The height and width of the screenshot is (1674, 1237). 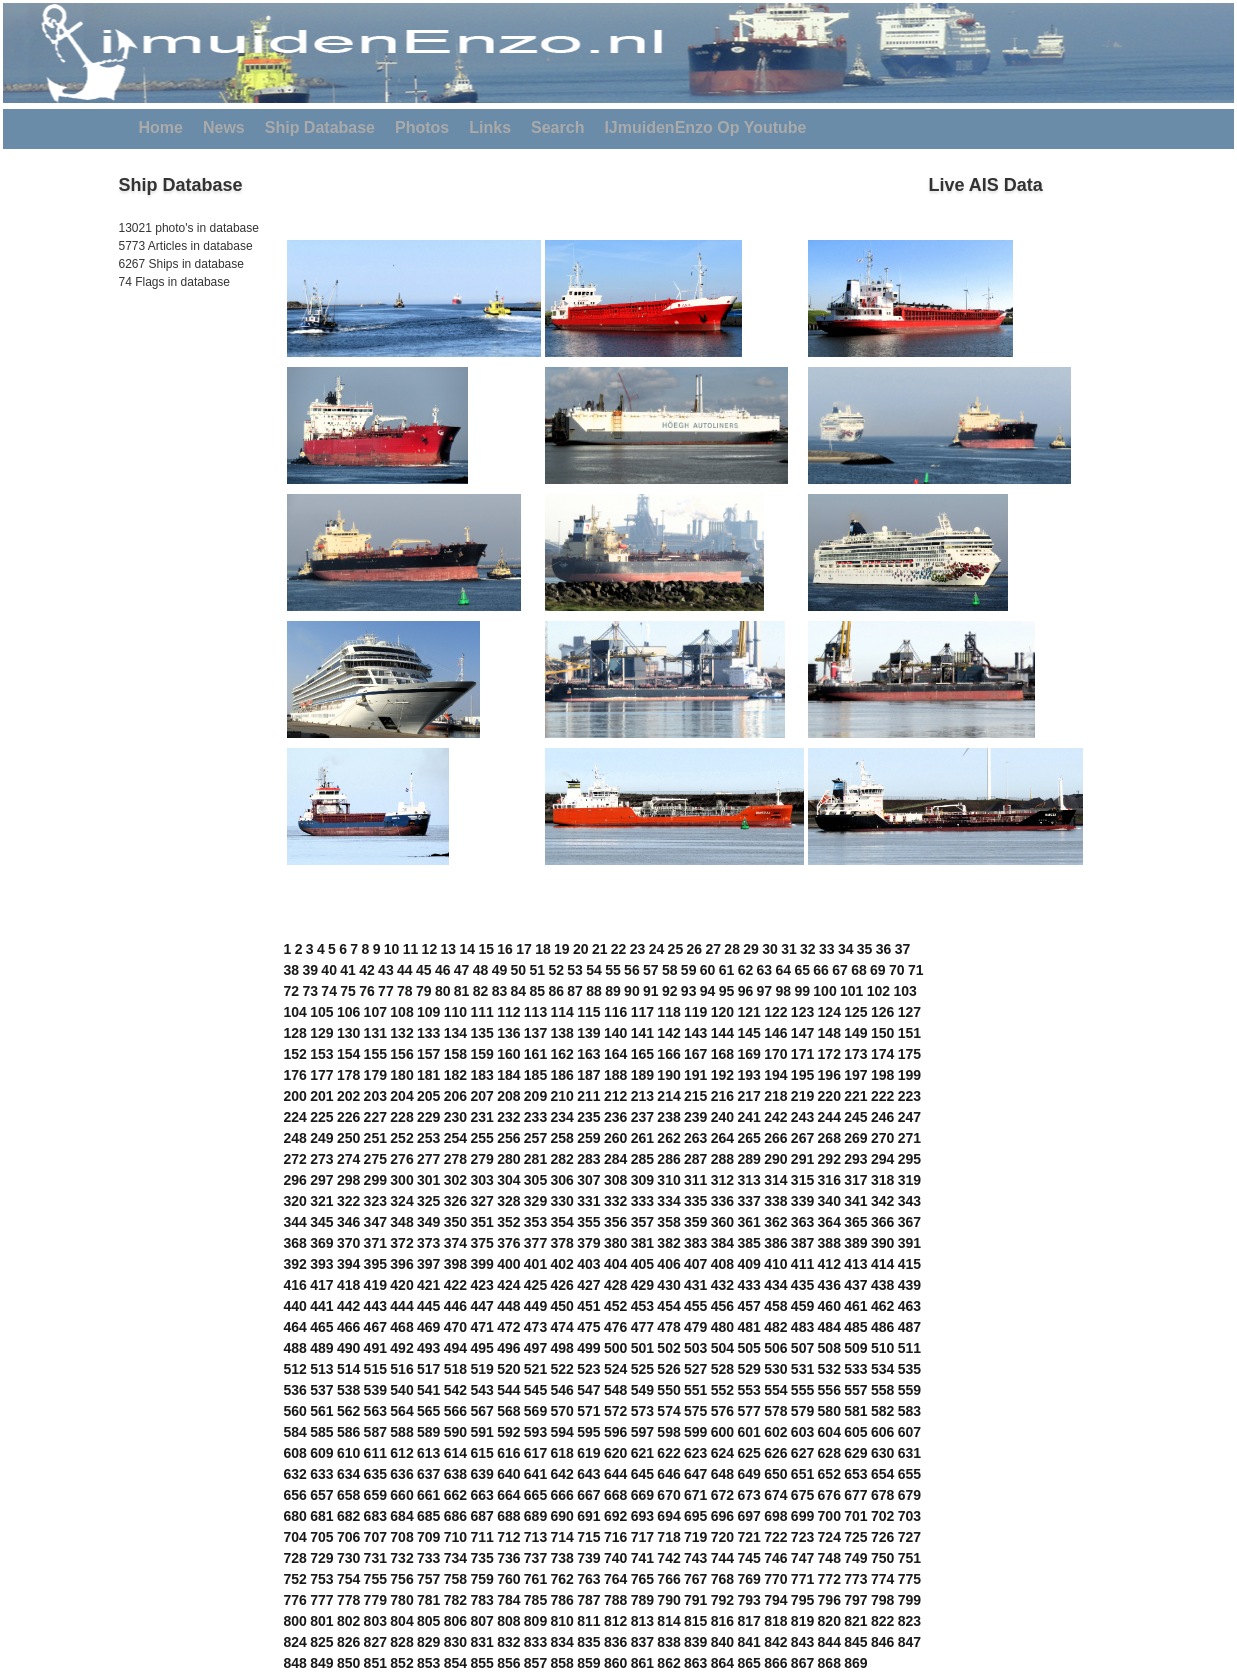 What do you see at coordinates (562, 1537) in the screenshot?
I see `714` at bounding box center [562, 1537].